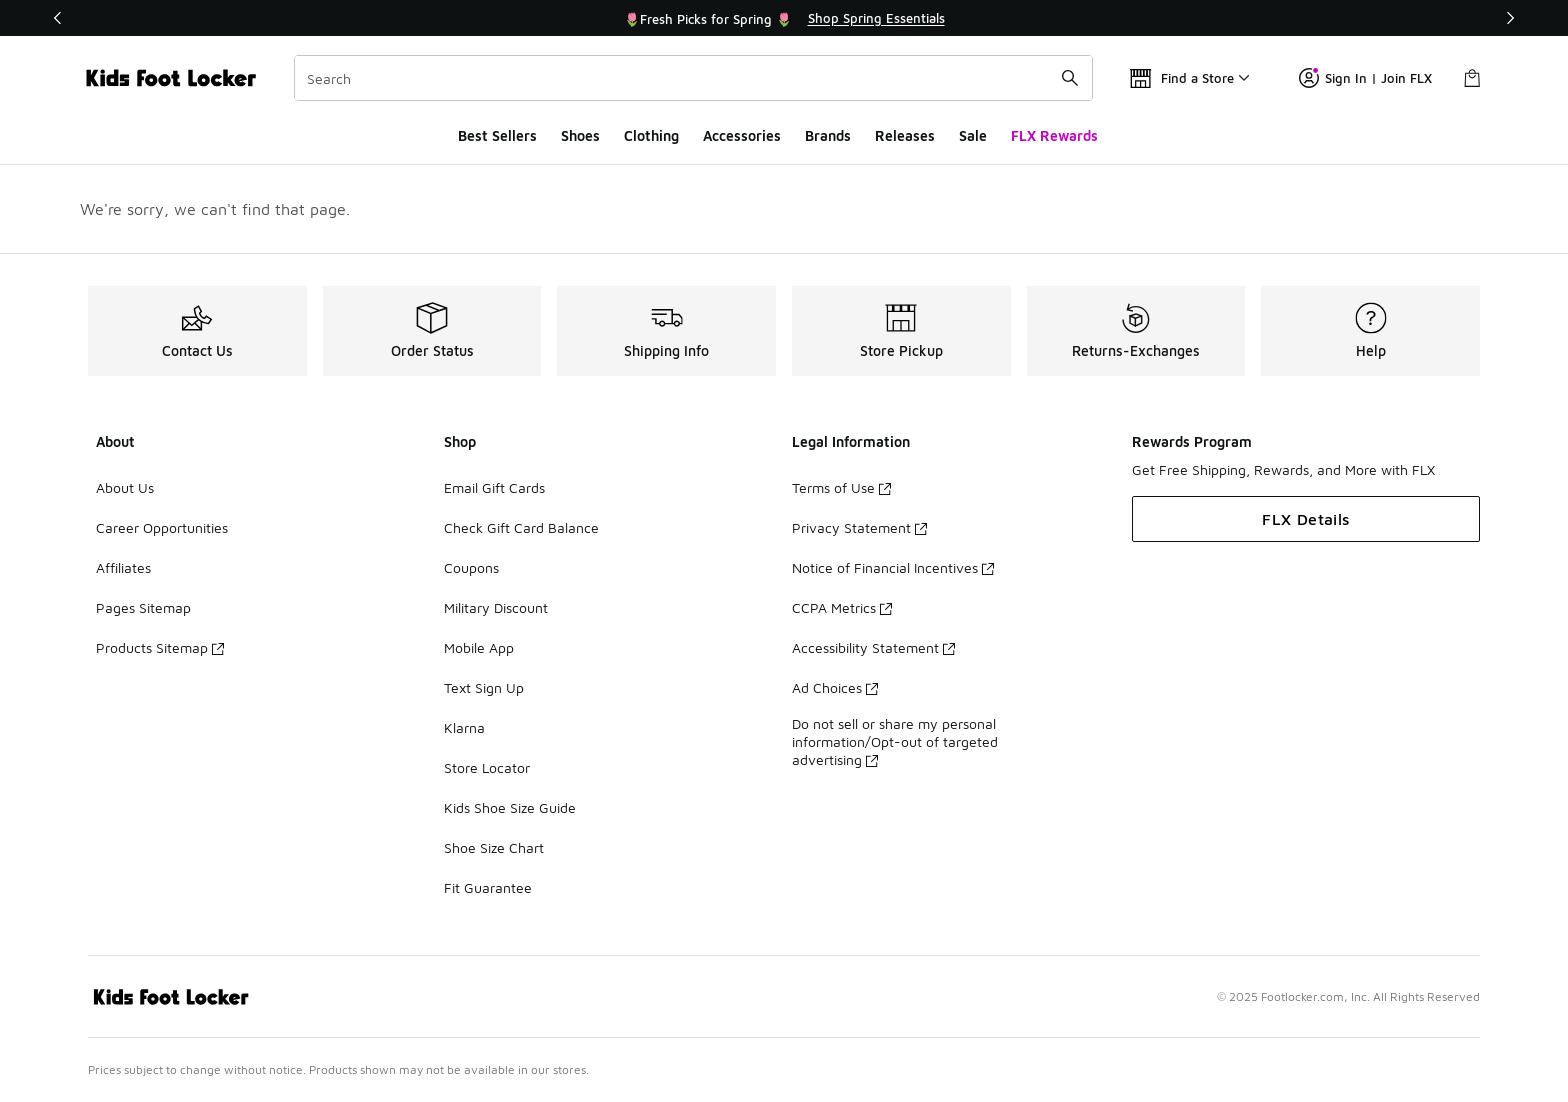 This screenshot has height=1102, width=1568. I want to click on CCPA Metrics, so click(842, 607).